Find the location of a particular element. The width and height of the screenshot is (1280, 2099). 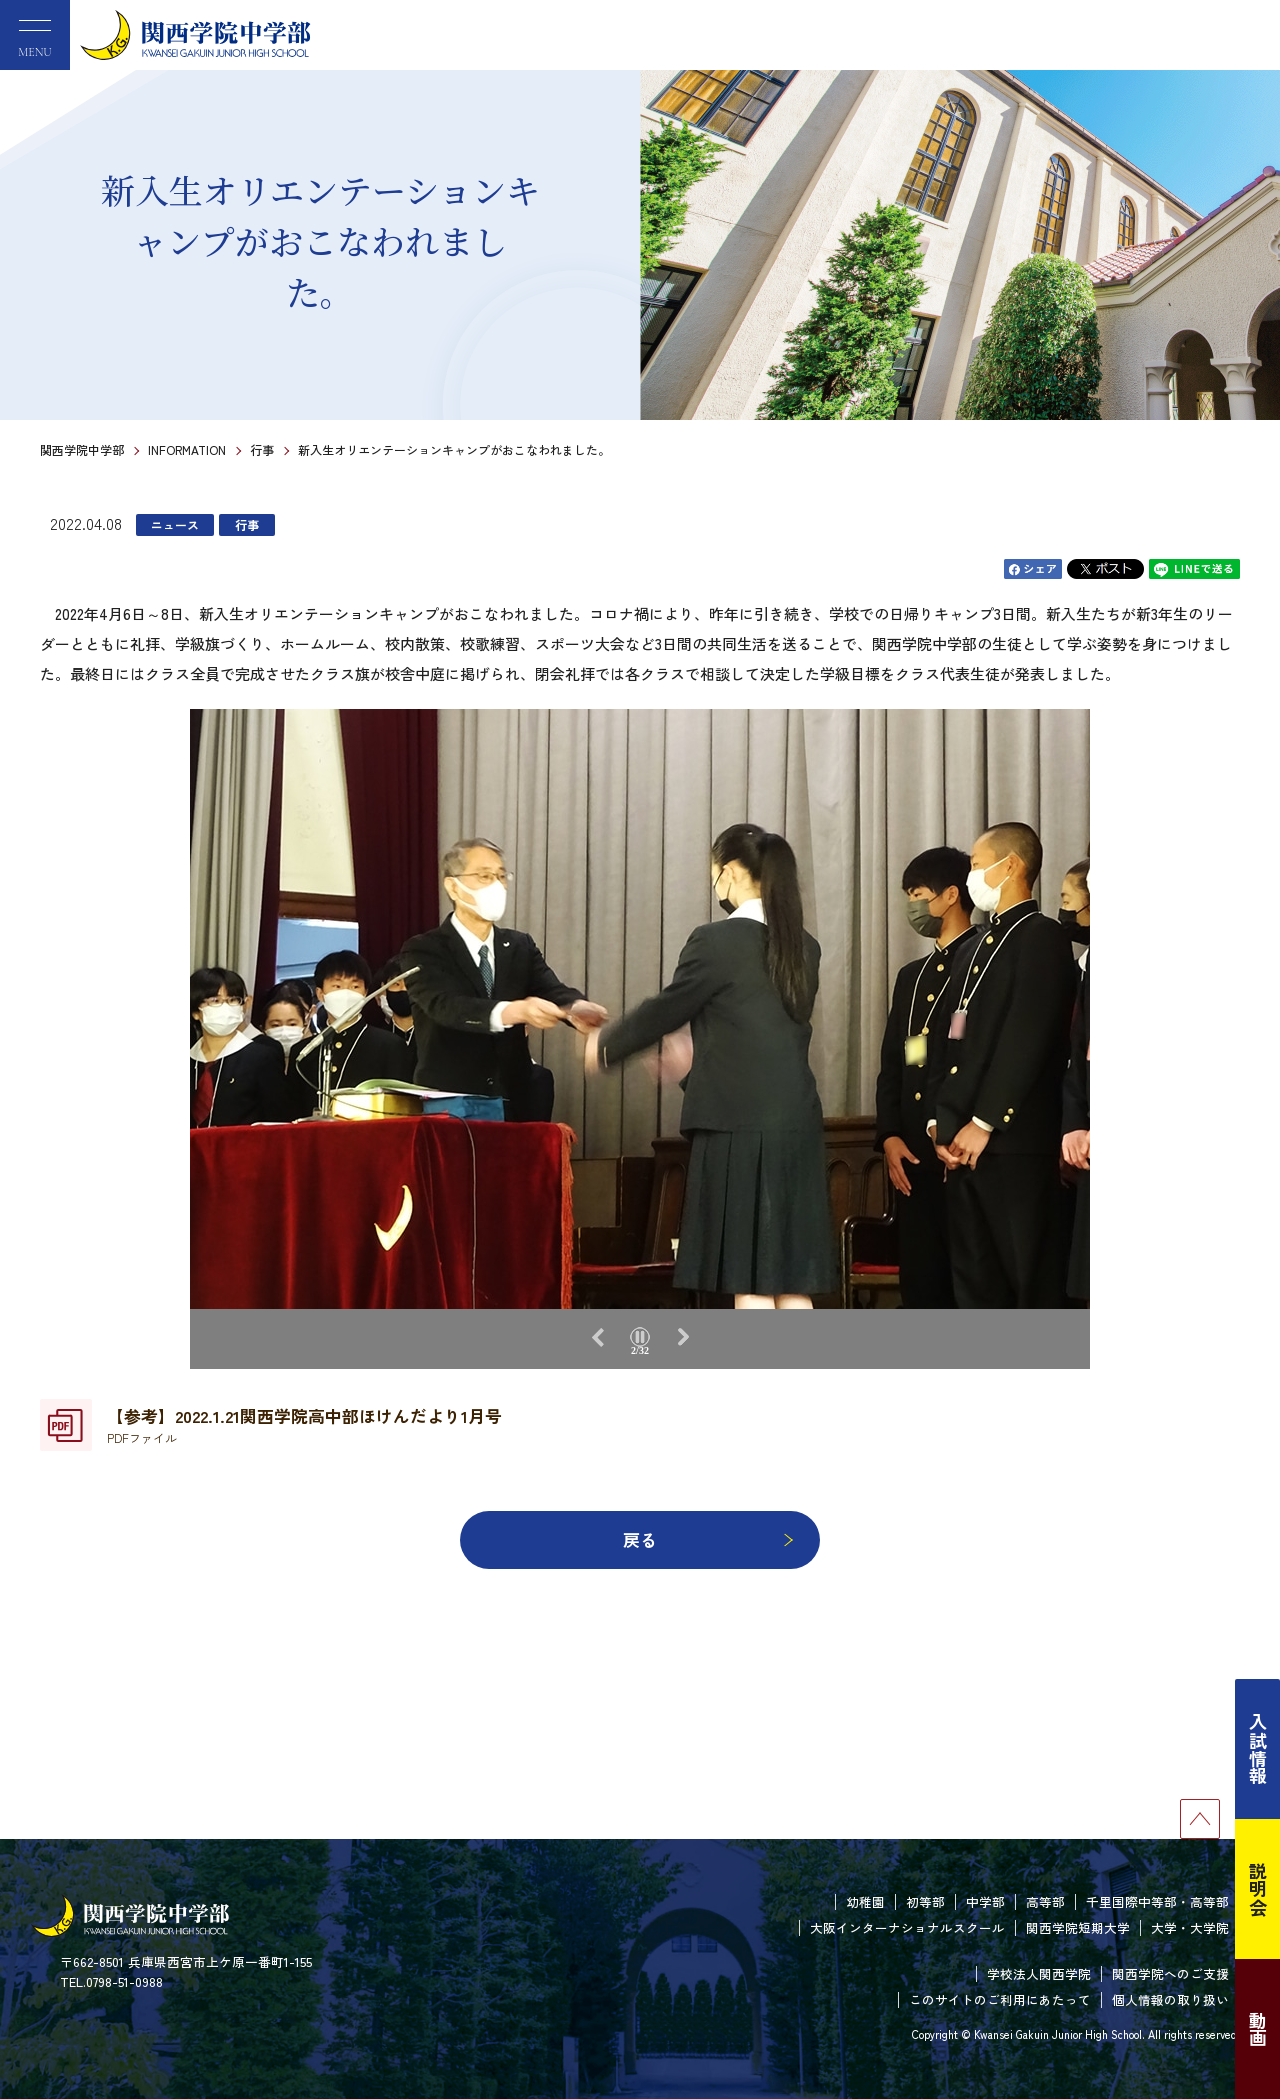

動画 is located at coordinates (1258, 2029).